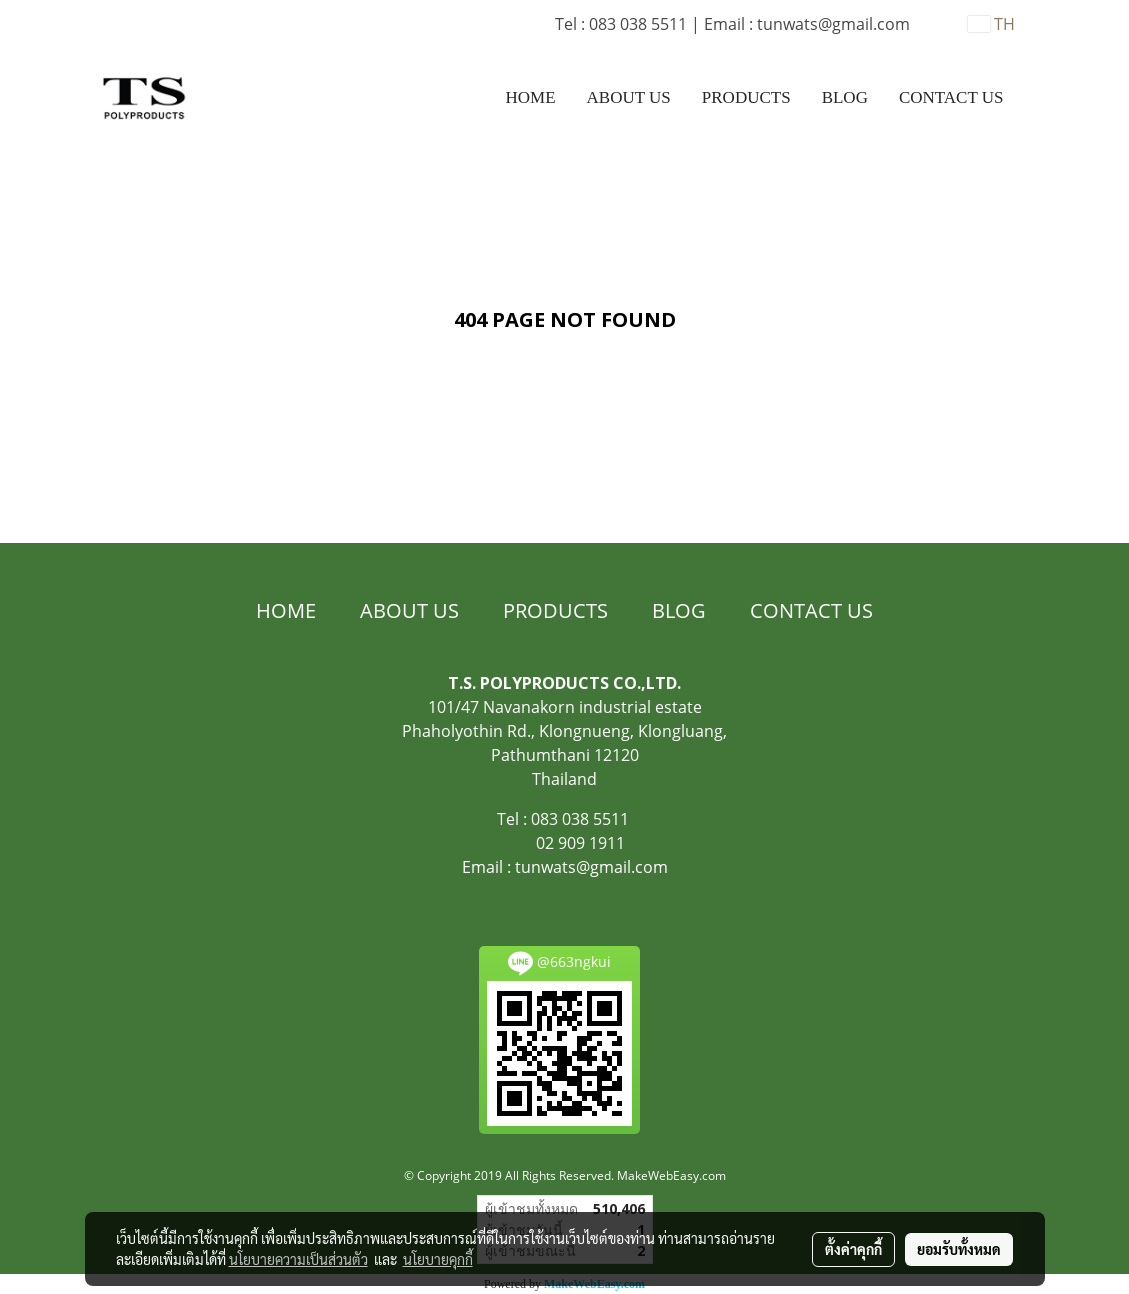  I want to click on ยอมรับทั้งหมด, so click(959, 1249).